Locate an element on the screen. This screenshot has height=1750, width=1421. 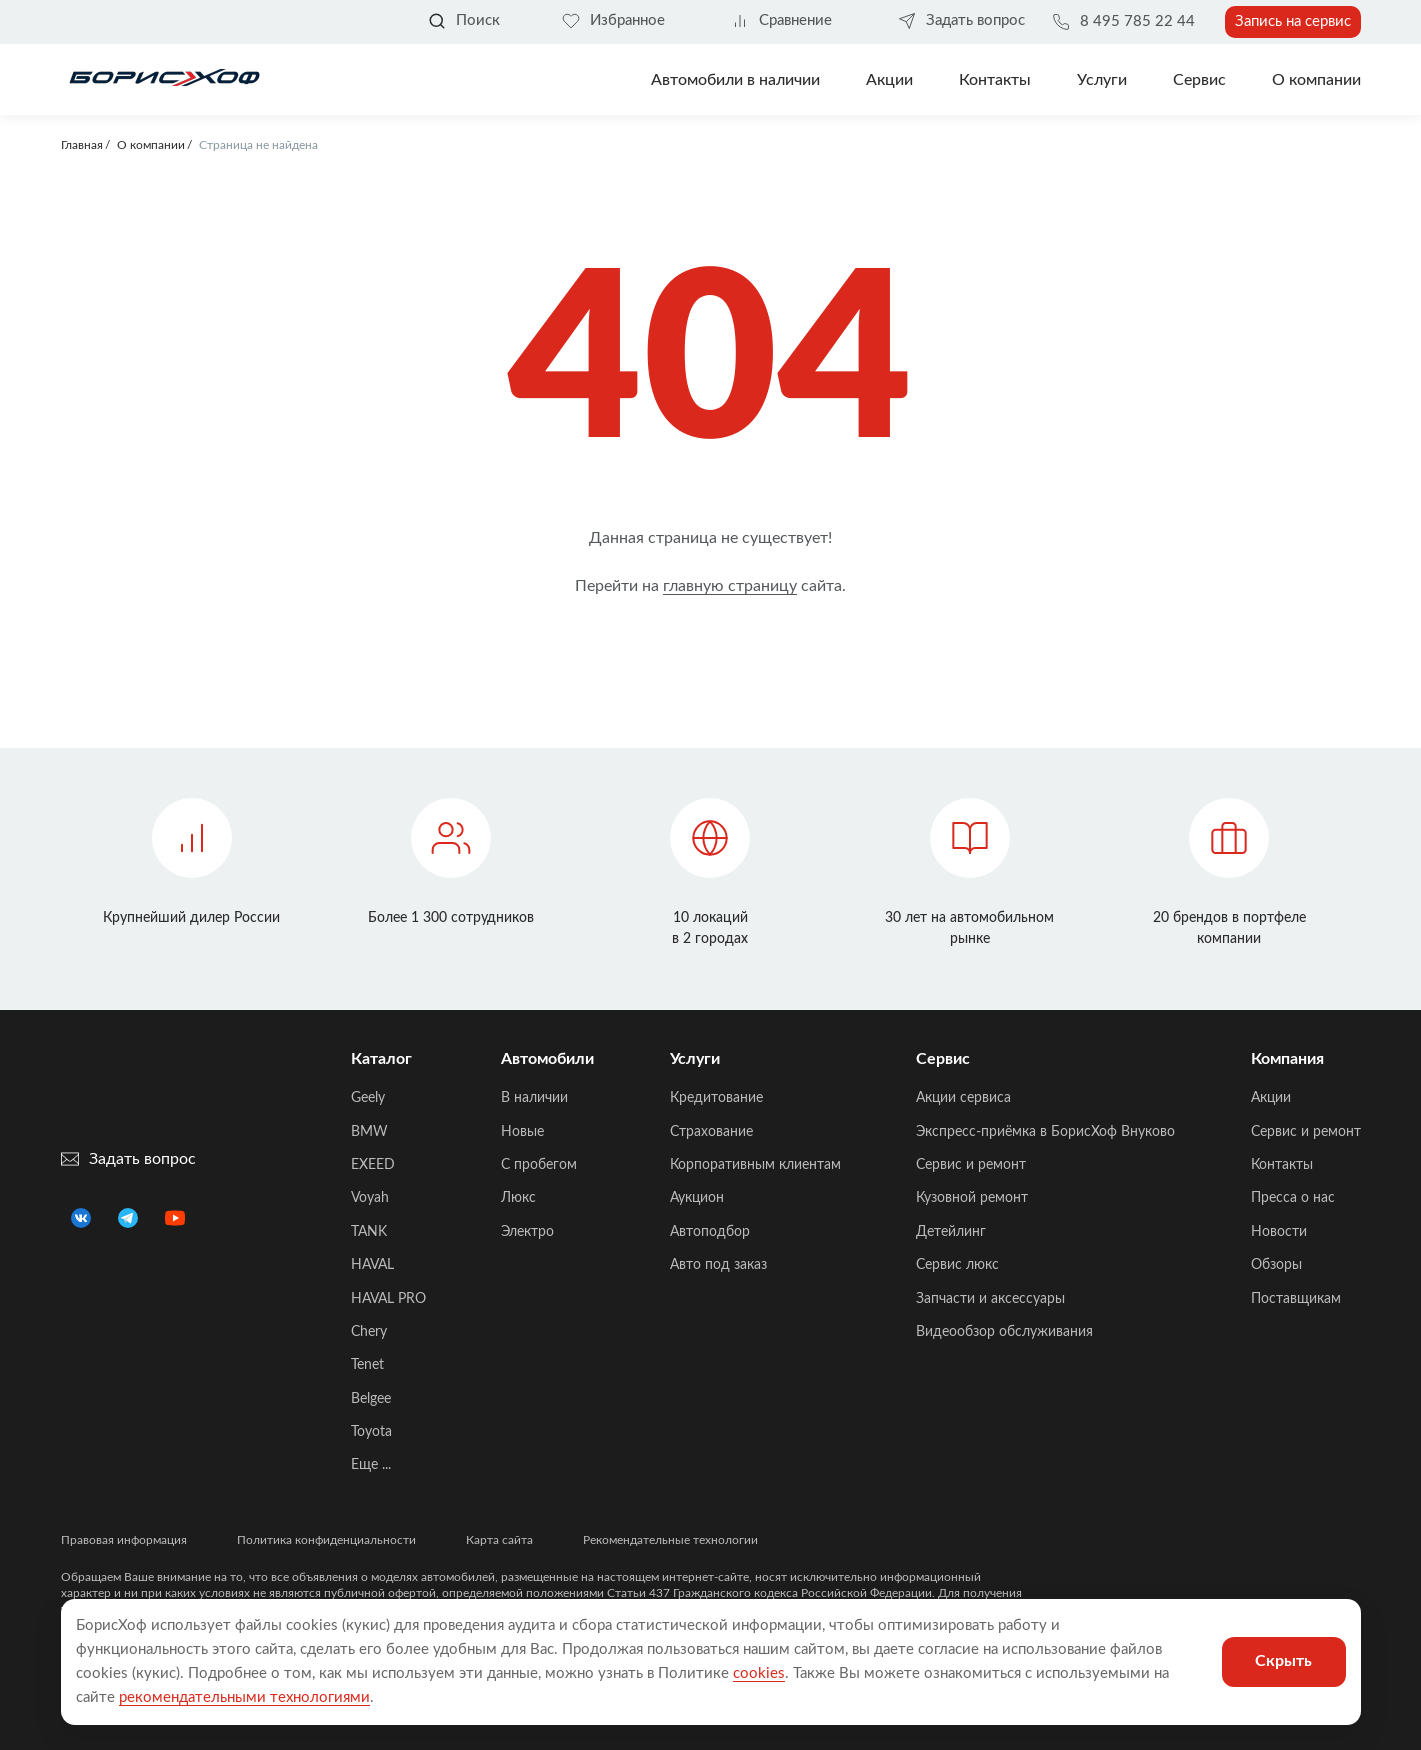
Детейлинг is located at coordinates (951, 1232).